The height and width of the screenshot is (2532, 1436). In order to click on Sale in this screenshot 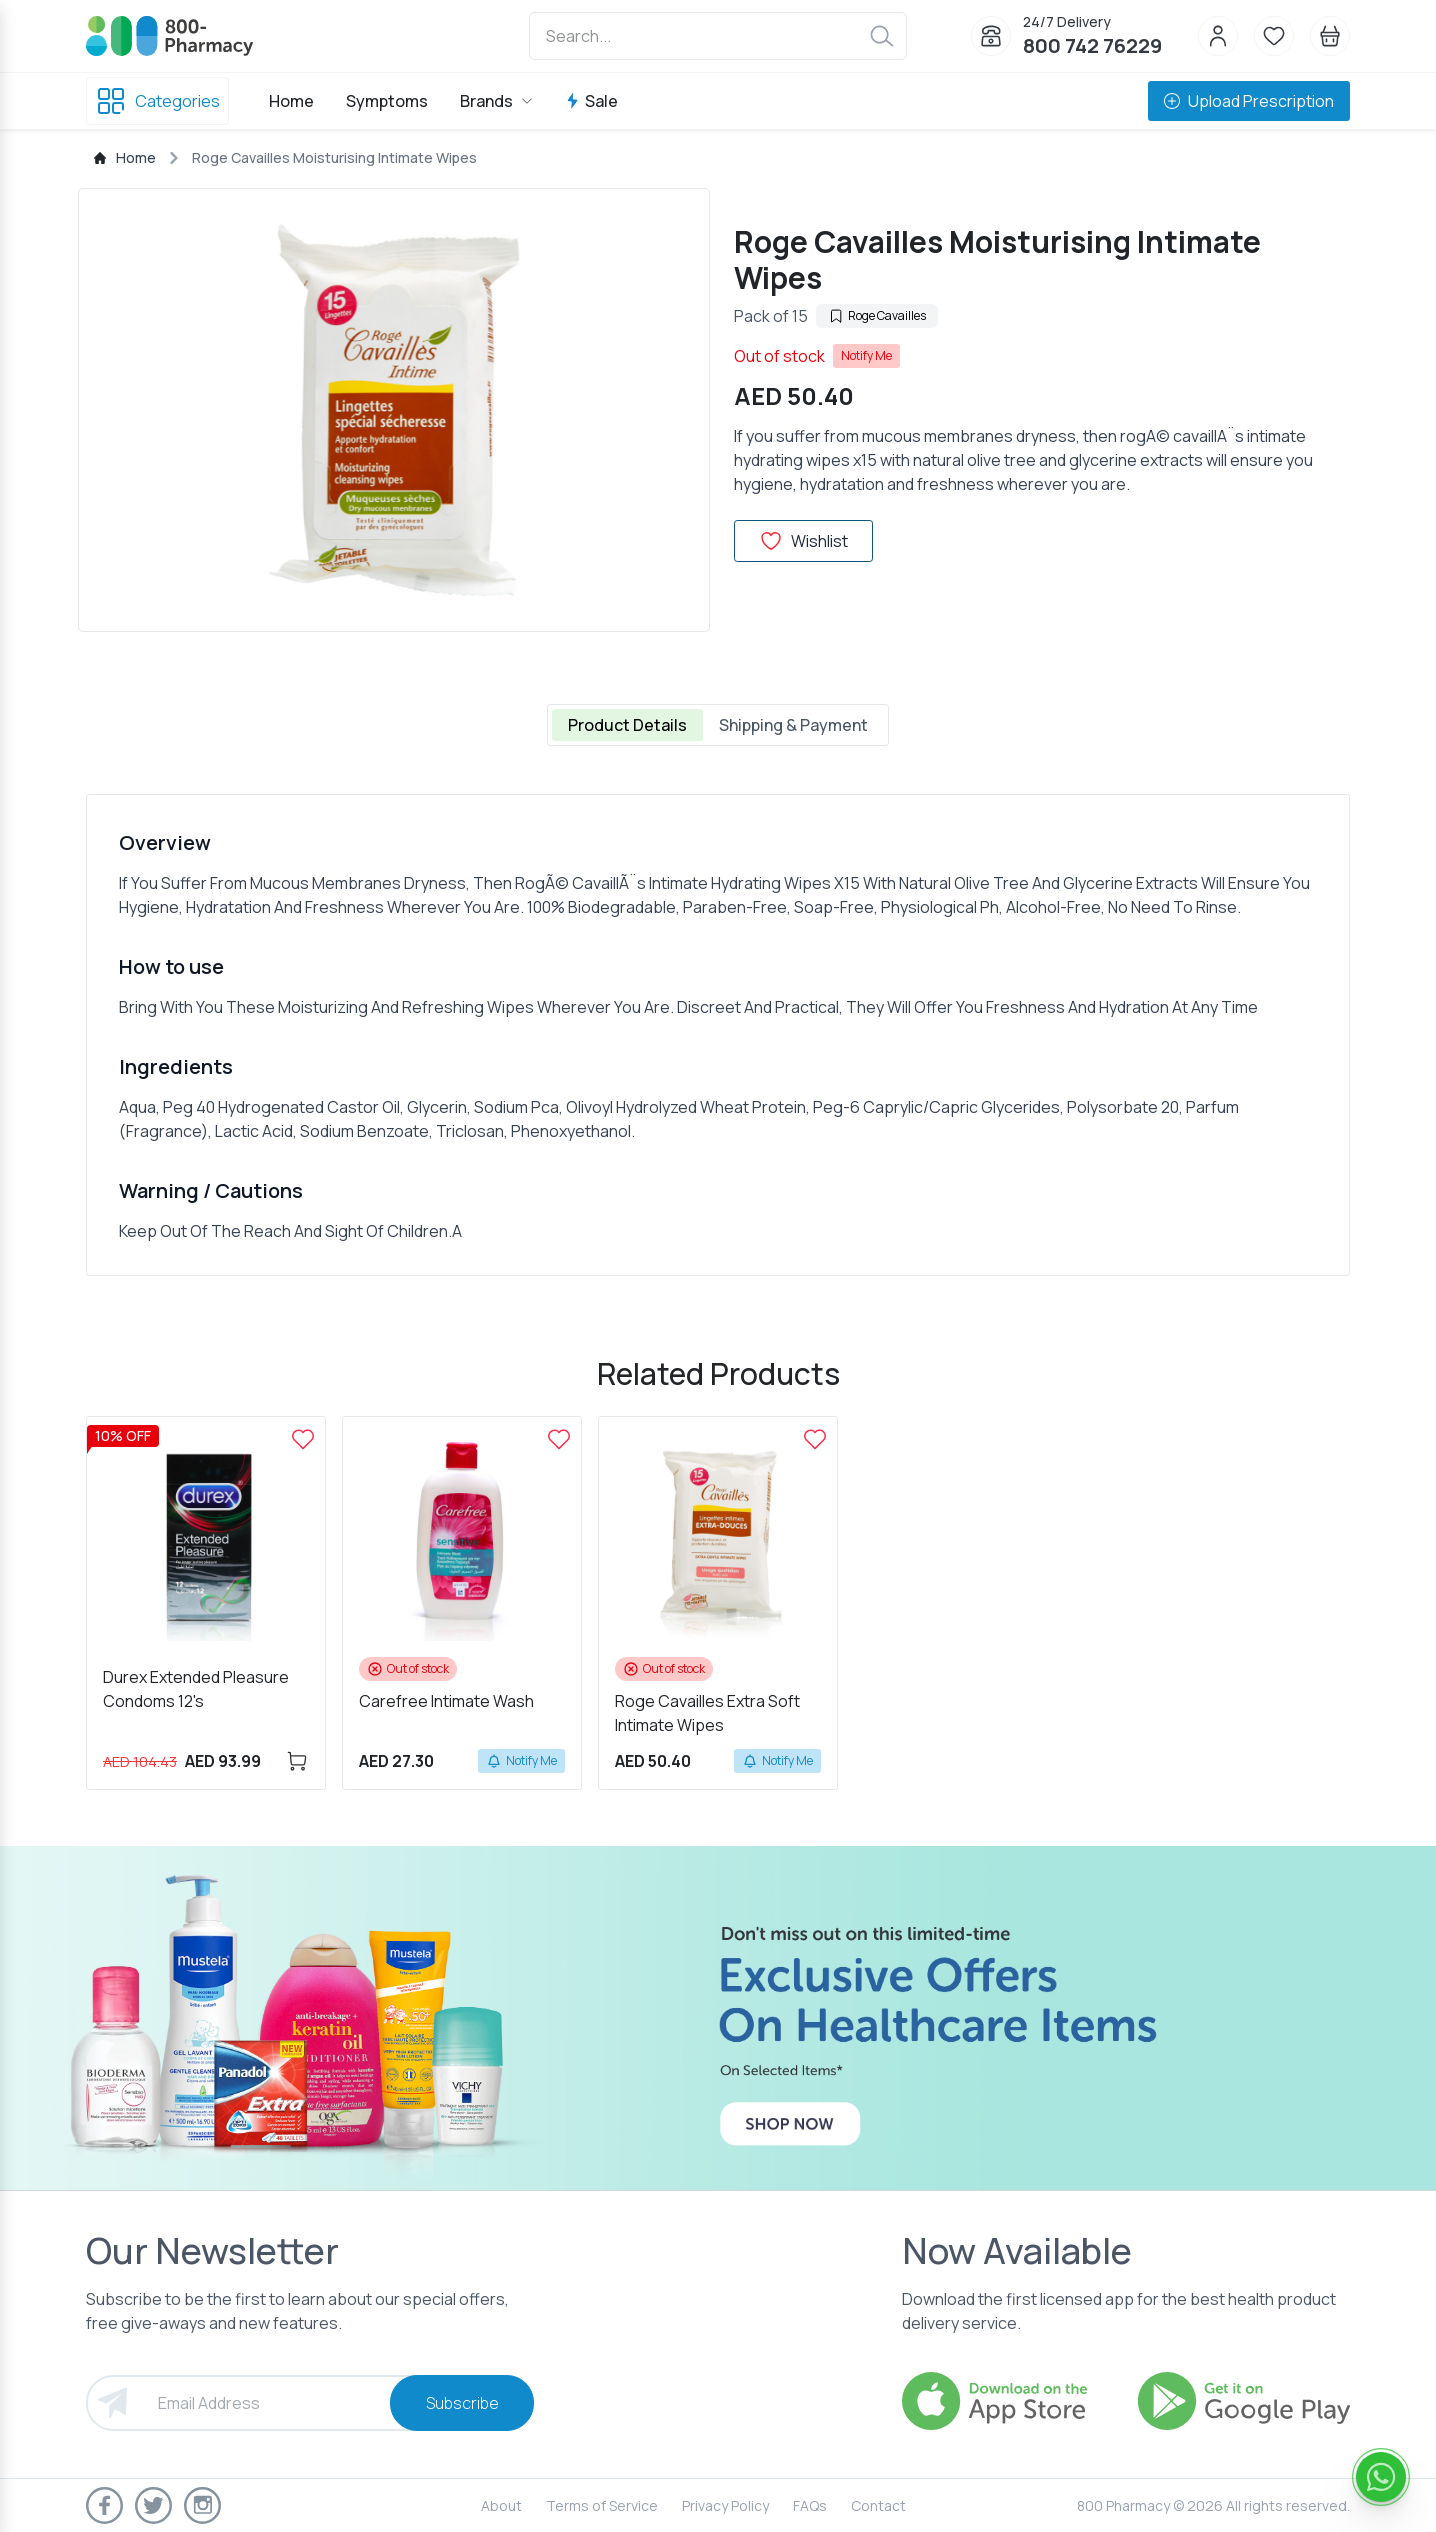, I will do `click(591, 101)`.